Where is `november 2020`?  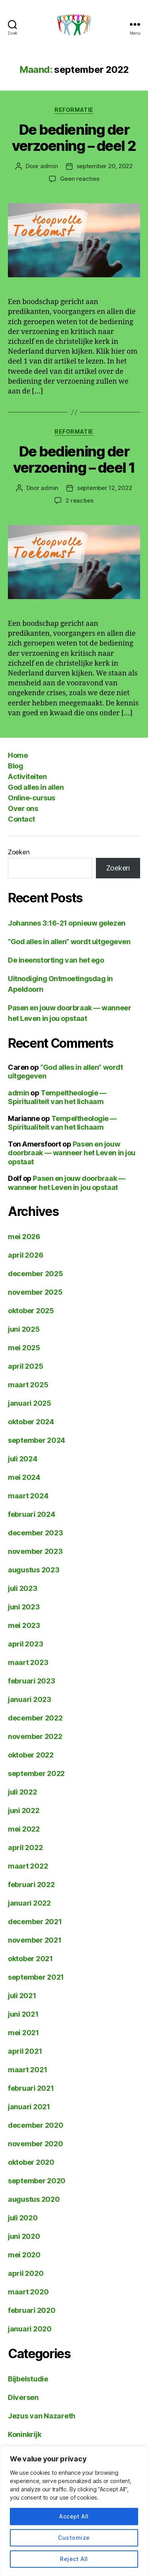
november 2020 is located at coordinates (35, 2144).